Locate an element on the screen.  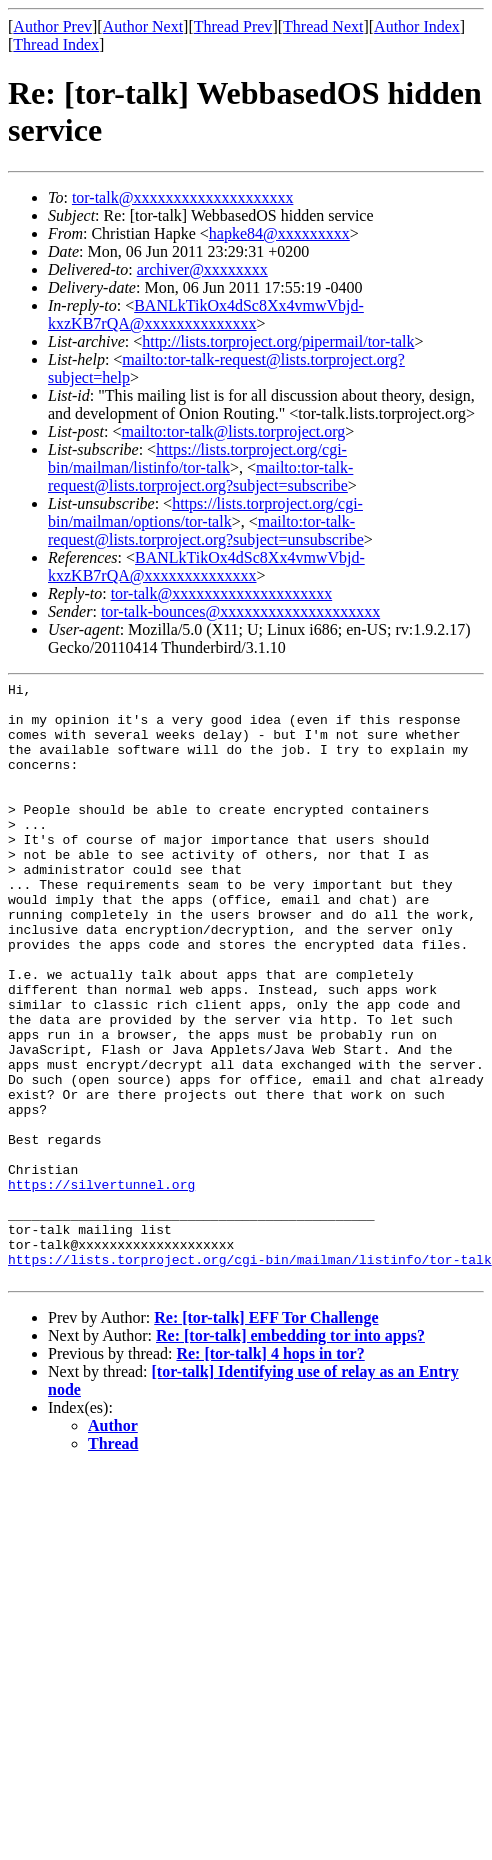
Thread Index is located at coordinates (56, 44).